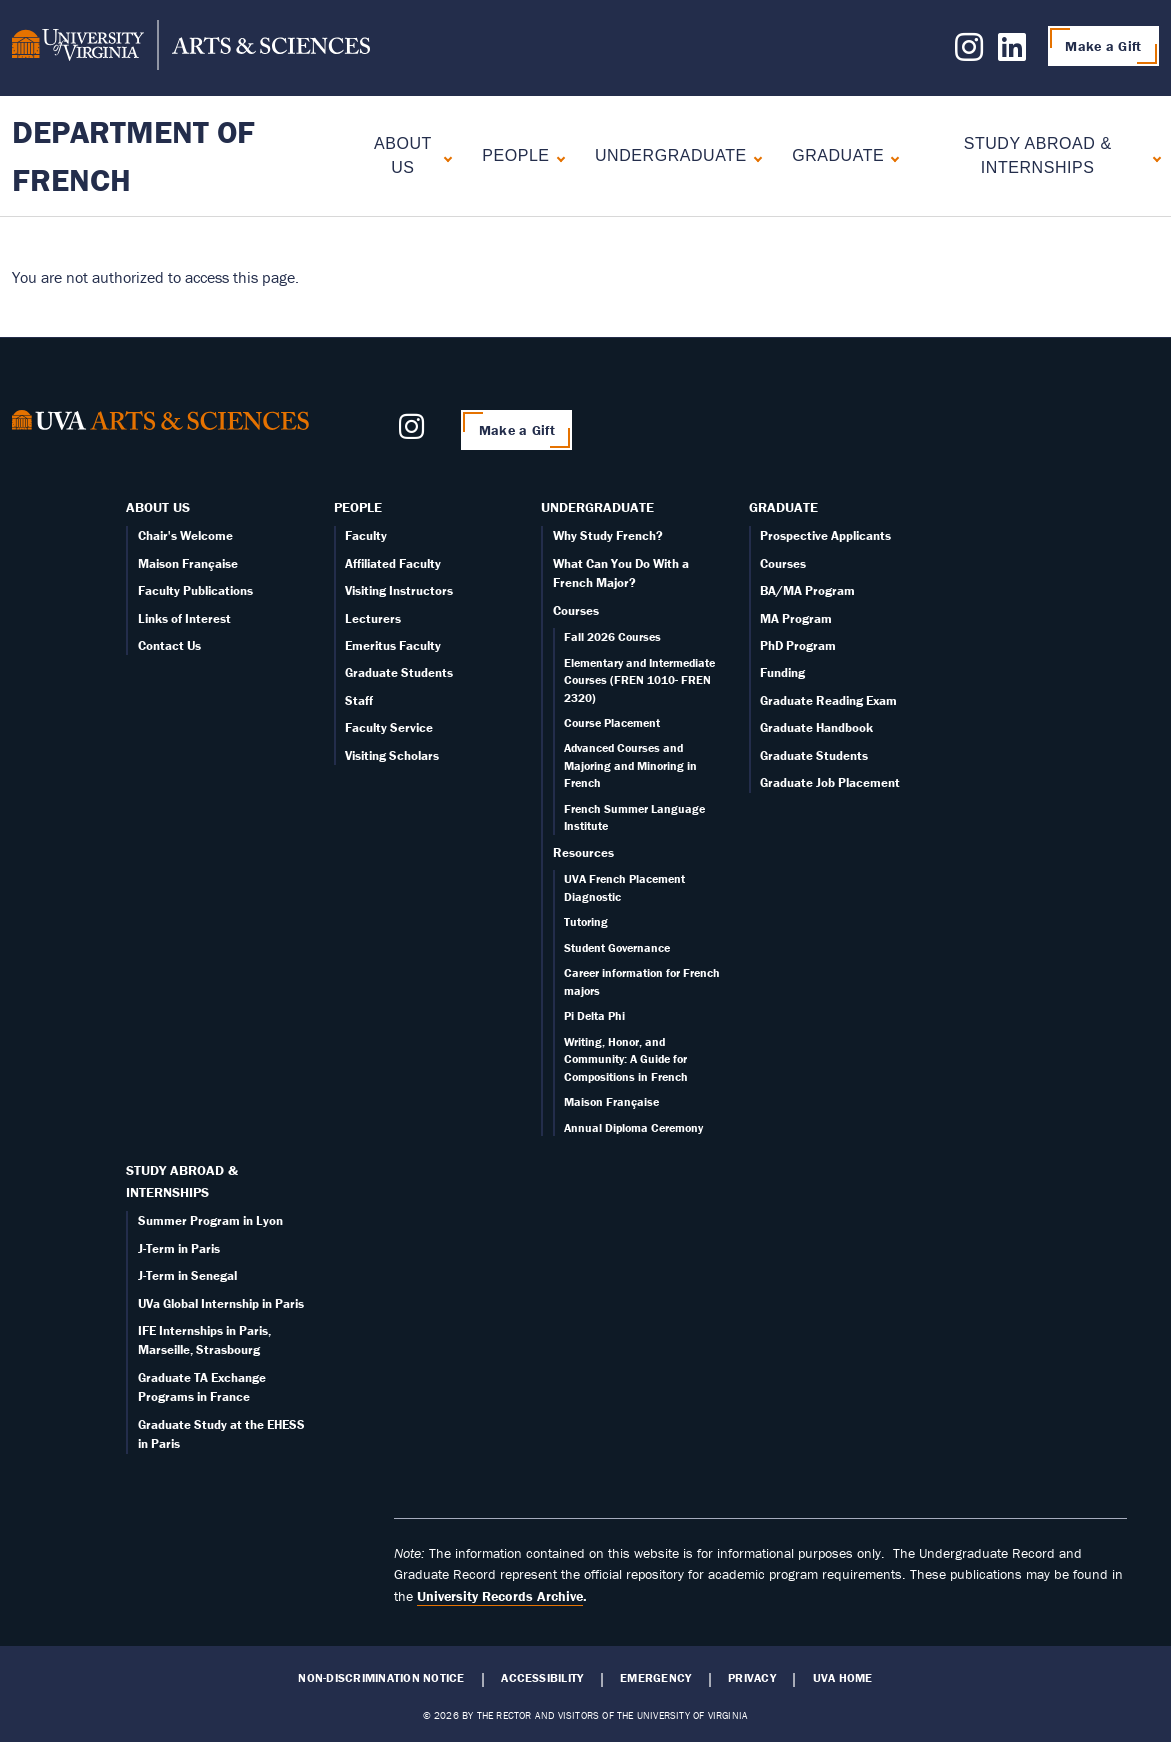 Image resolution: width=1171 pixels, height=1743 pixels. Describe the element at coordinates (393, 645) in the screenshot. I see `Emeritus Faculty` at that location.